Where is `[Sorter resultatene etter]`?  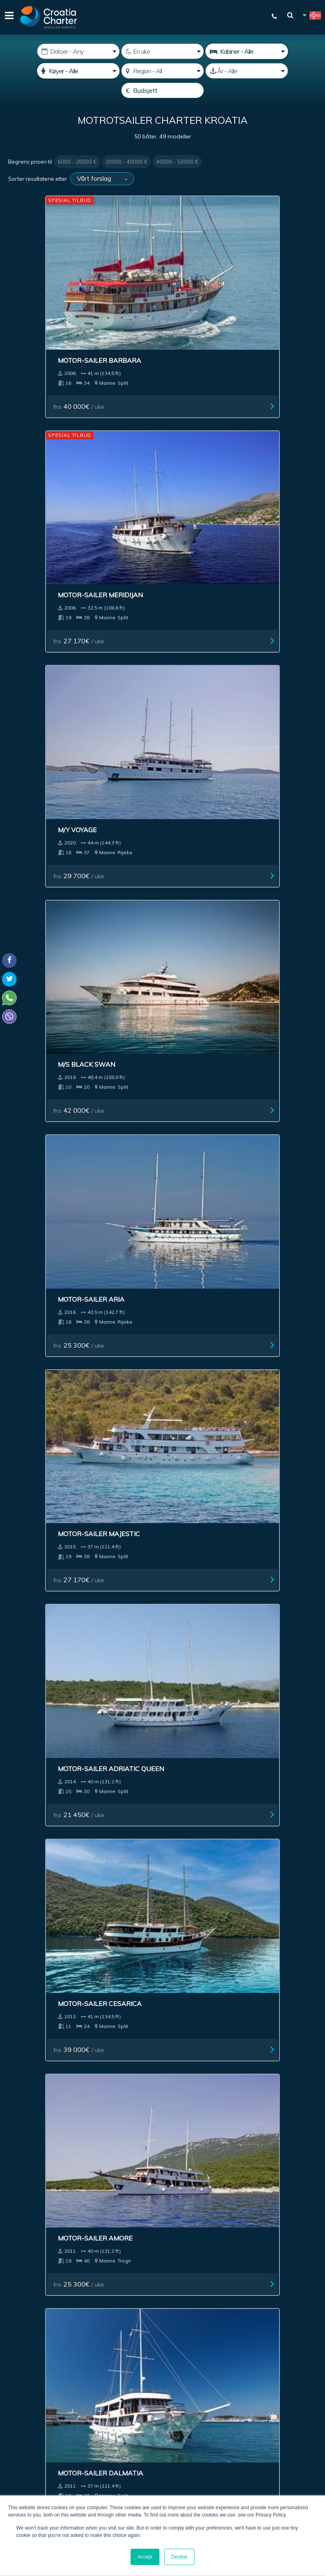 [Sorter resultatene etter] is located at coordinates (102, 178).